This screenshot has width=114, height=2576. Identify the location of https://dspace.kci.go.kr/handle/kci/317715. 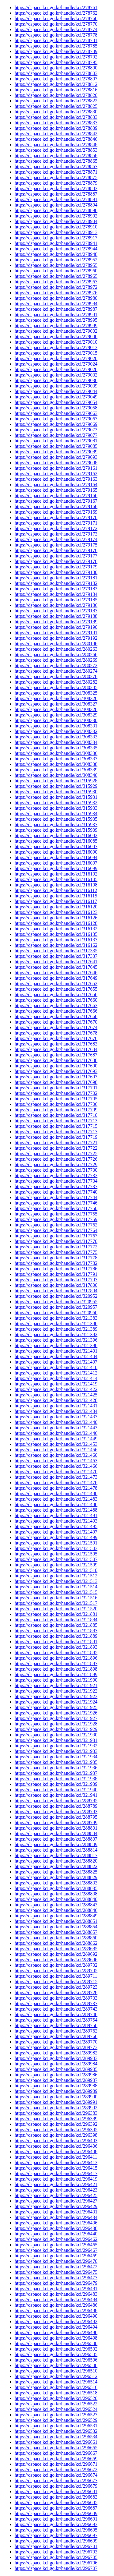
(56, 1126).